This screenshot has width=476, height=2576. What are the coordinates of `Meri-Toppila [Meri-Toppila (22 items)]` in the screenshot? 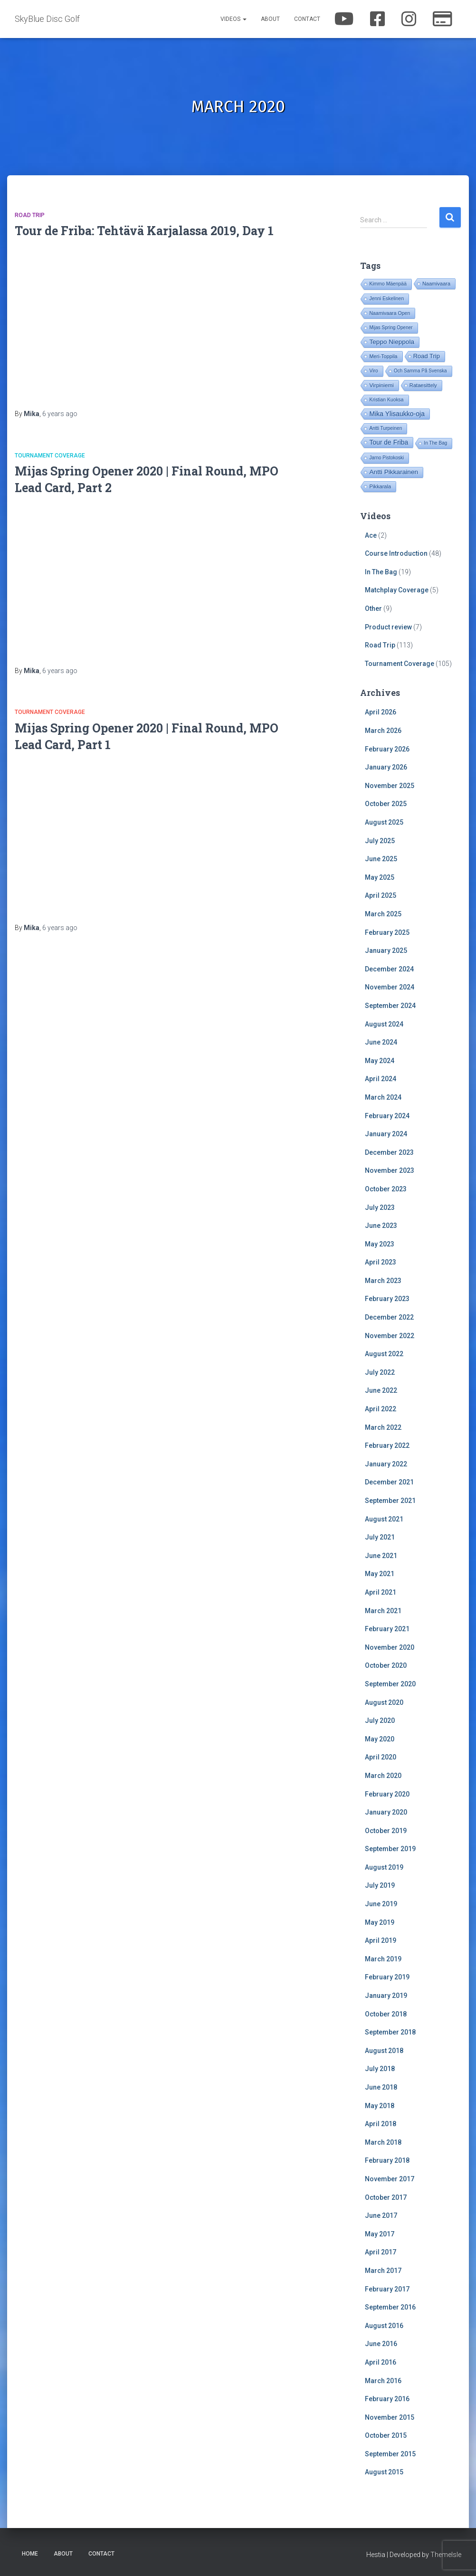 It's located at (383, 356).